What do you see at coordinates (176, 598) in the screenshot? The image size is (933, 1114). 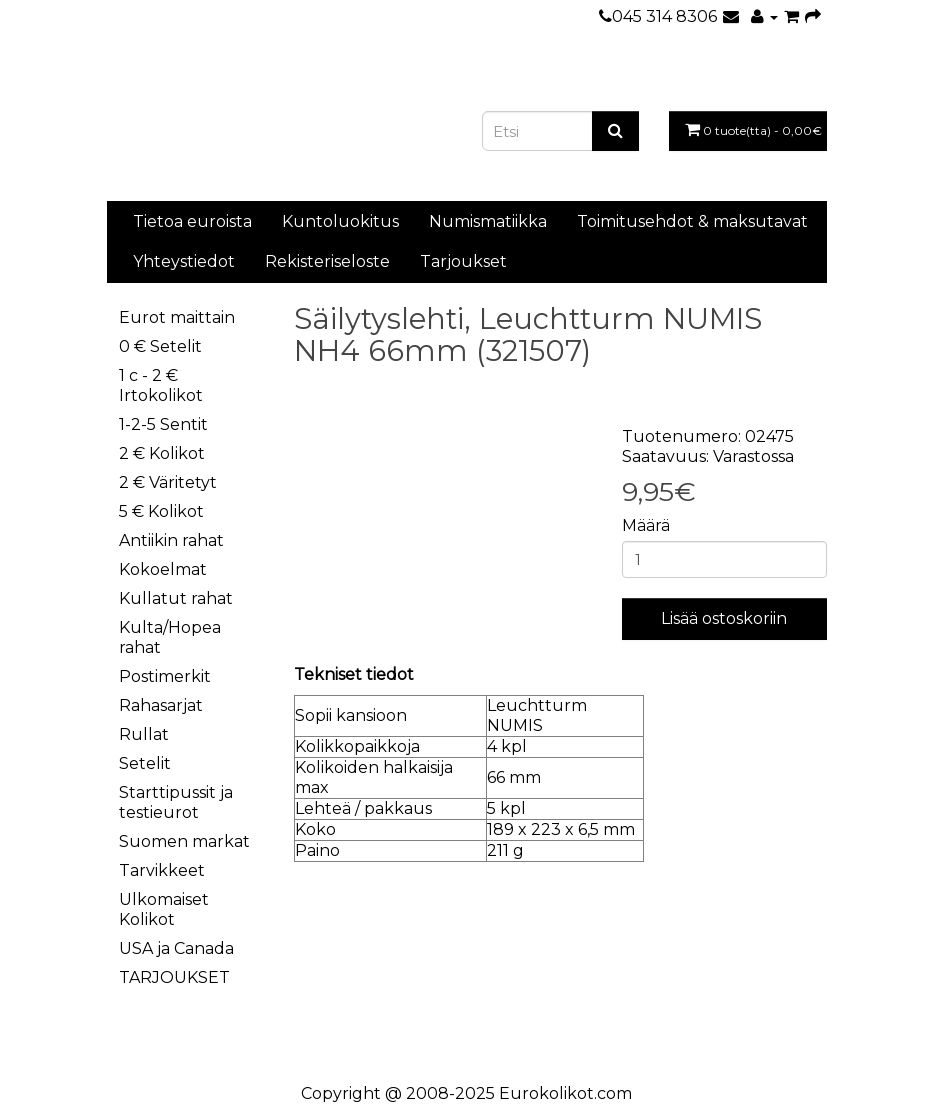 I see `Kullatut rahat` at bounding box center [176, 598].